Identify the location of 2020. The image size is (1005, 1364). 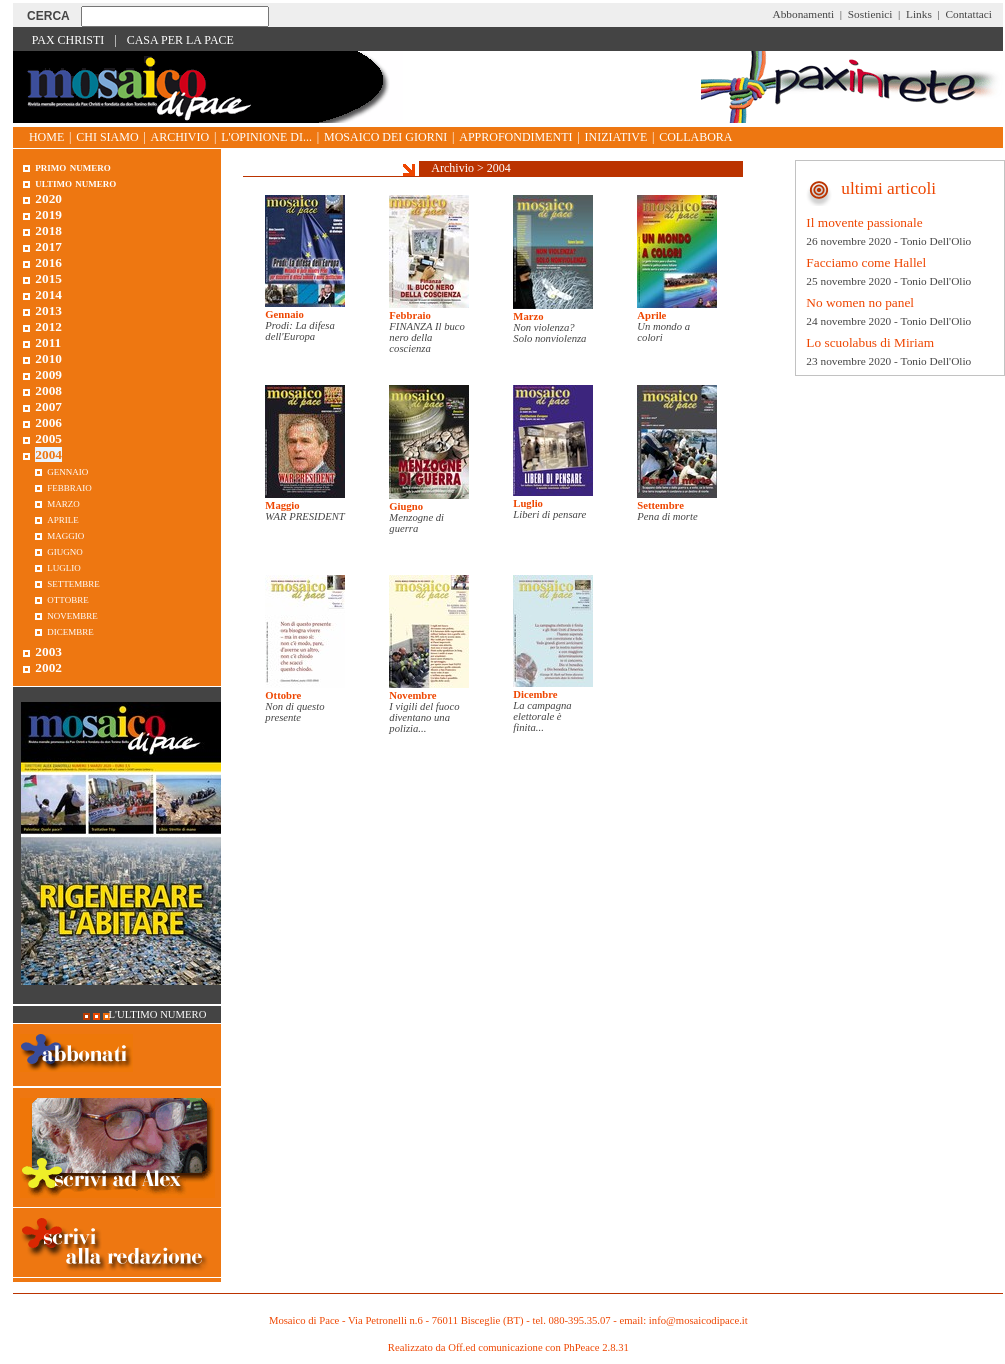
(48, 198).